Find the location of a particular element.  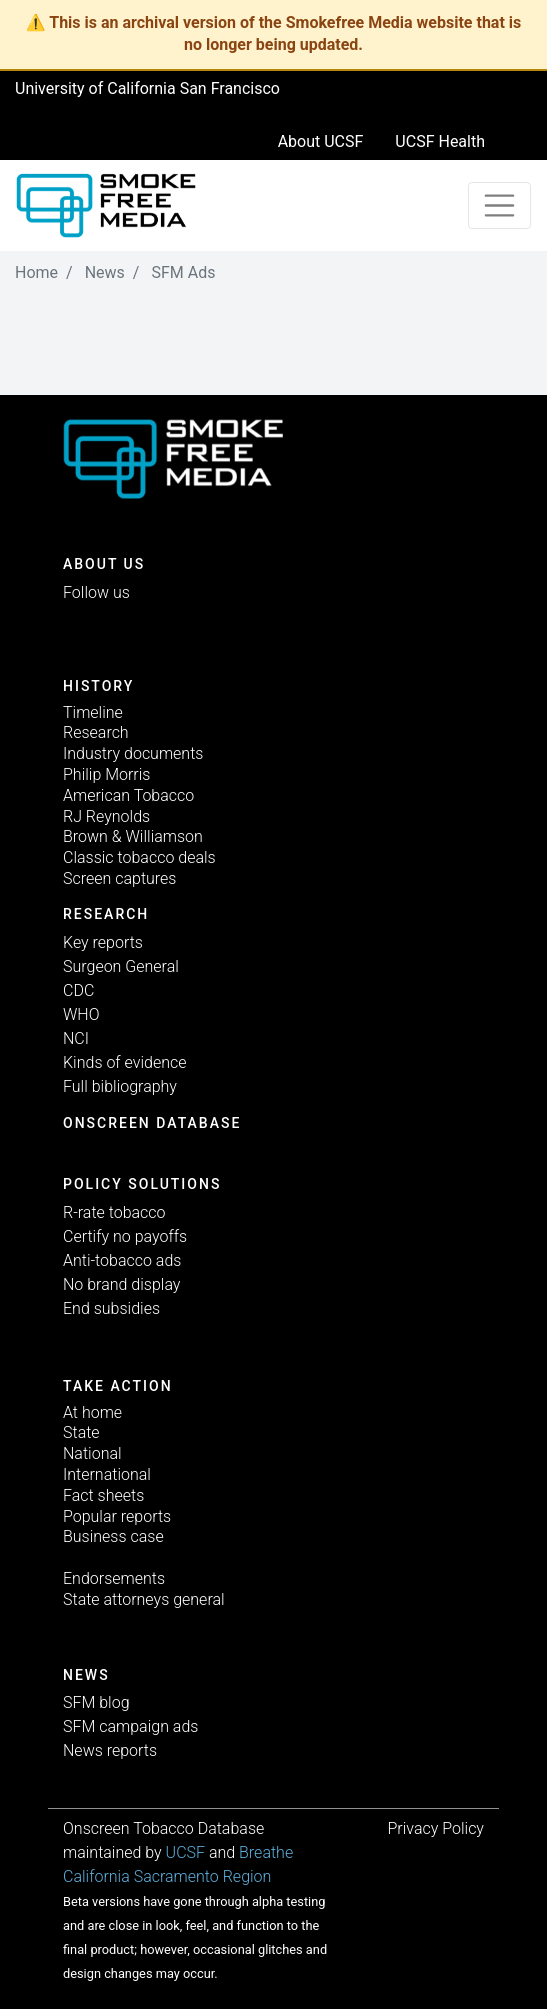

About UCSF is located at coordinates (321, 141).